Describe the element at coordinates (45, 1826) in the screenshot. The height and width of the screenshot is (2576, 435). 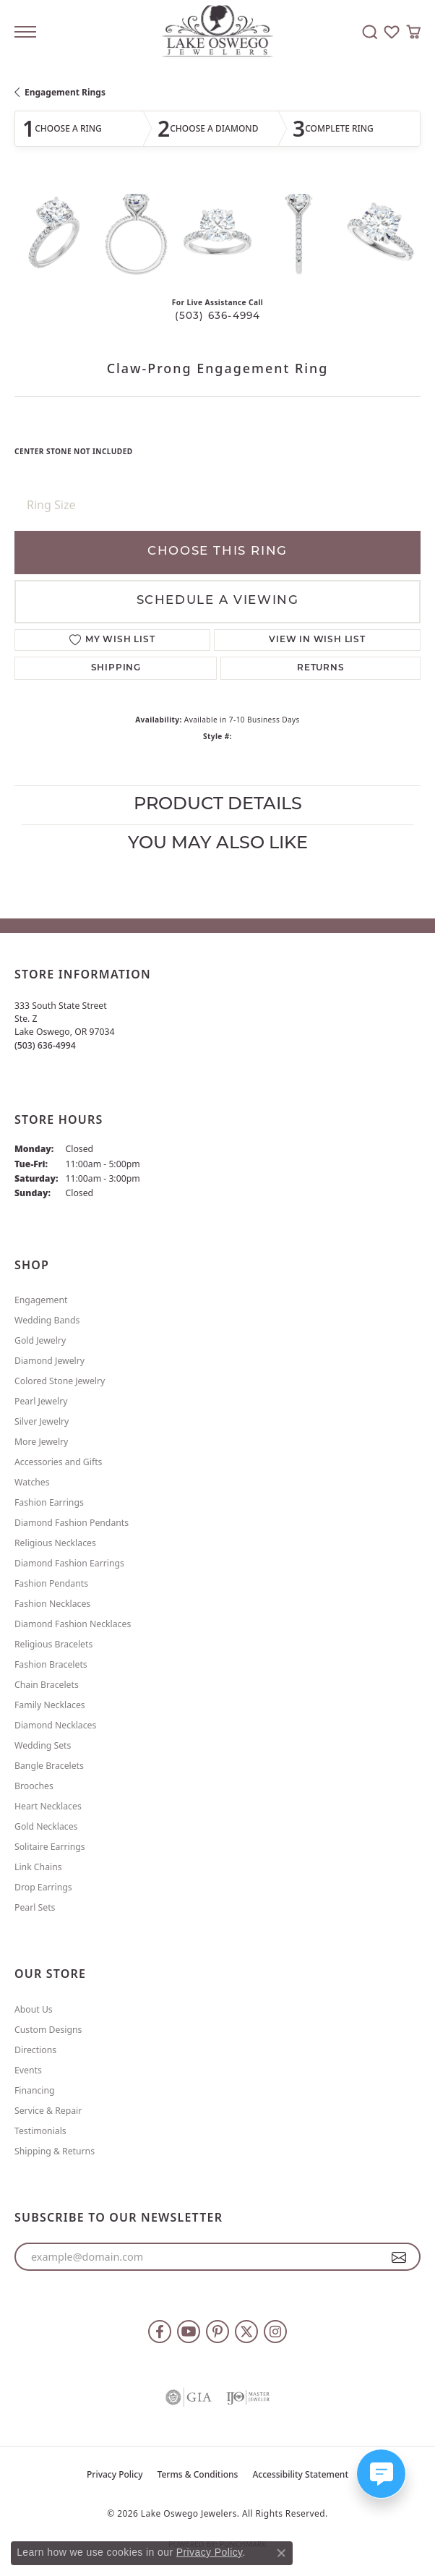
I see `Gold Necklaces [menuitem]` at that location.